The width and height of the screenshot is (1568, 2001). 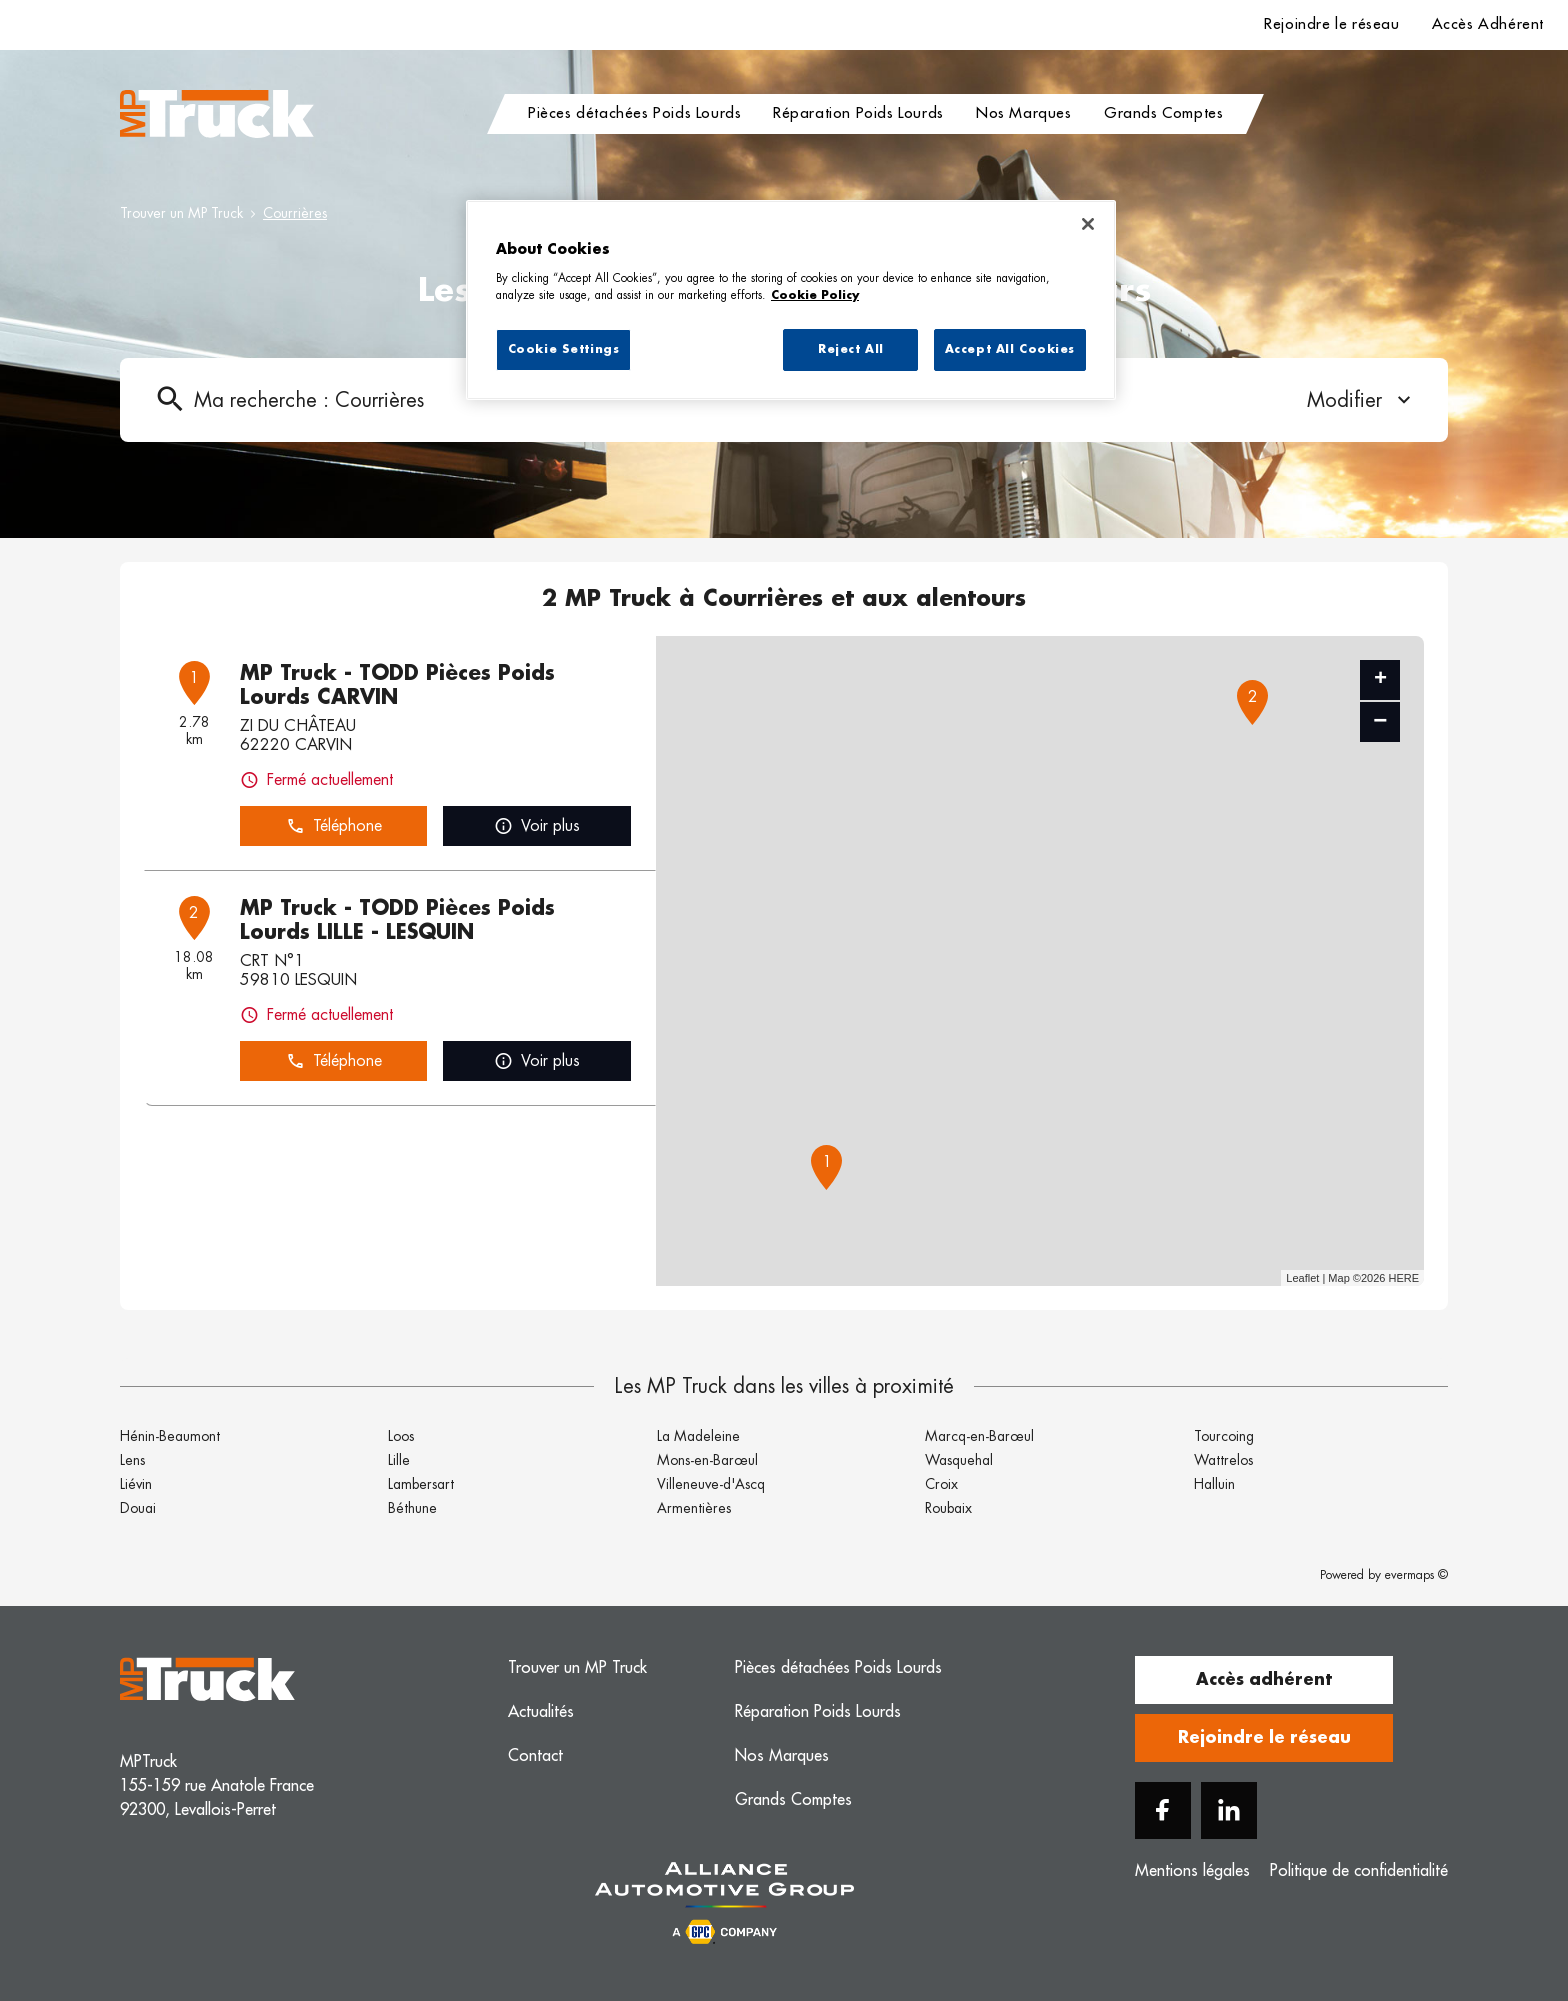 What do you see at coordinates (138, 1508) in the screenshot?
I see `Douai` at bounding box center [138, 1508].